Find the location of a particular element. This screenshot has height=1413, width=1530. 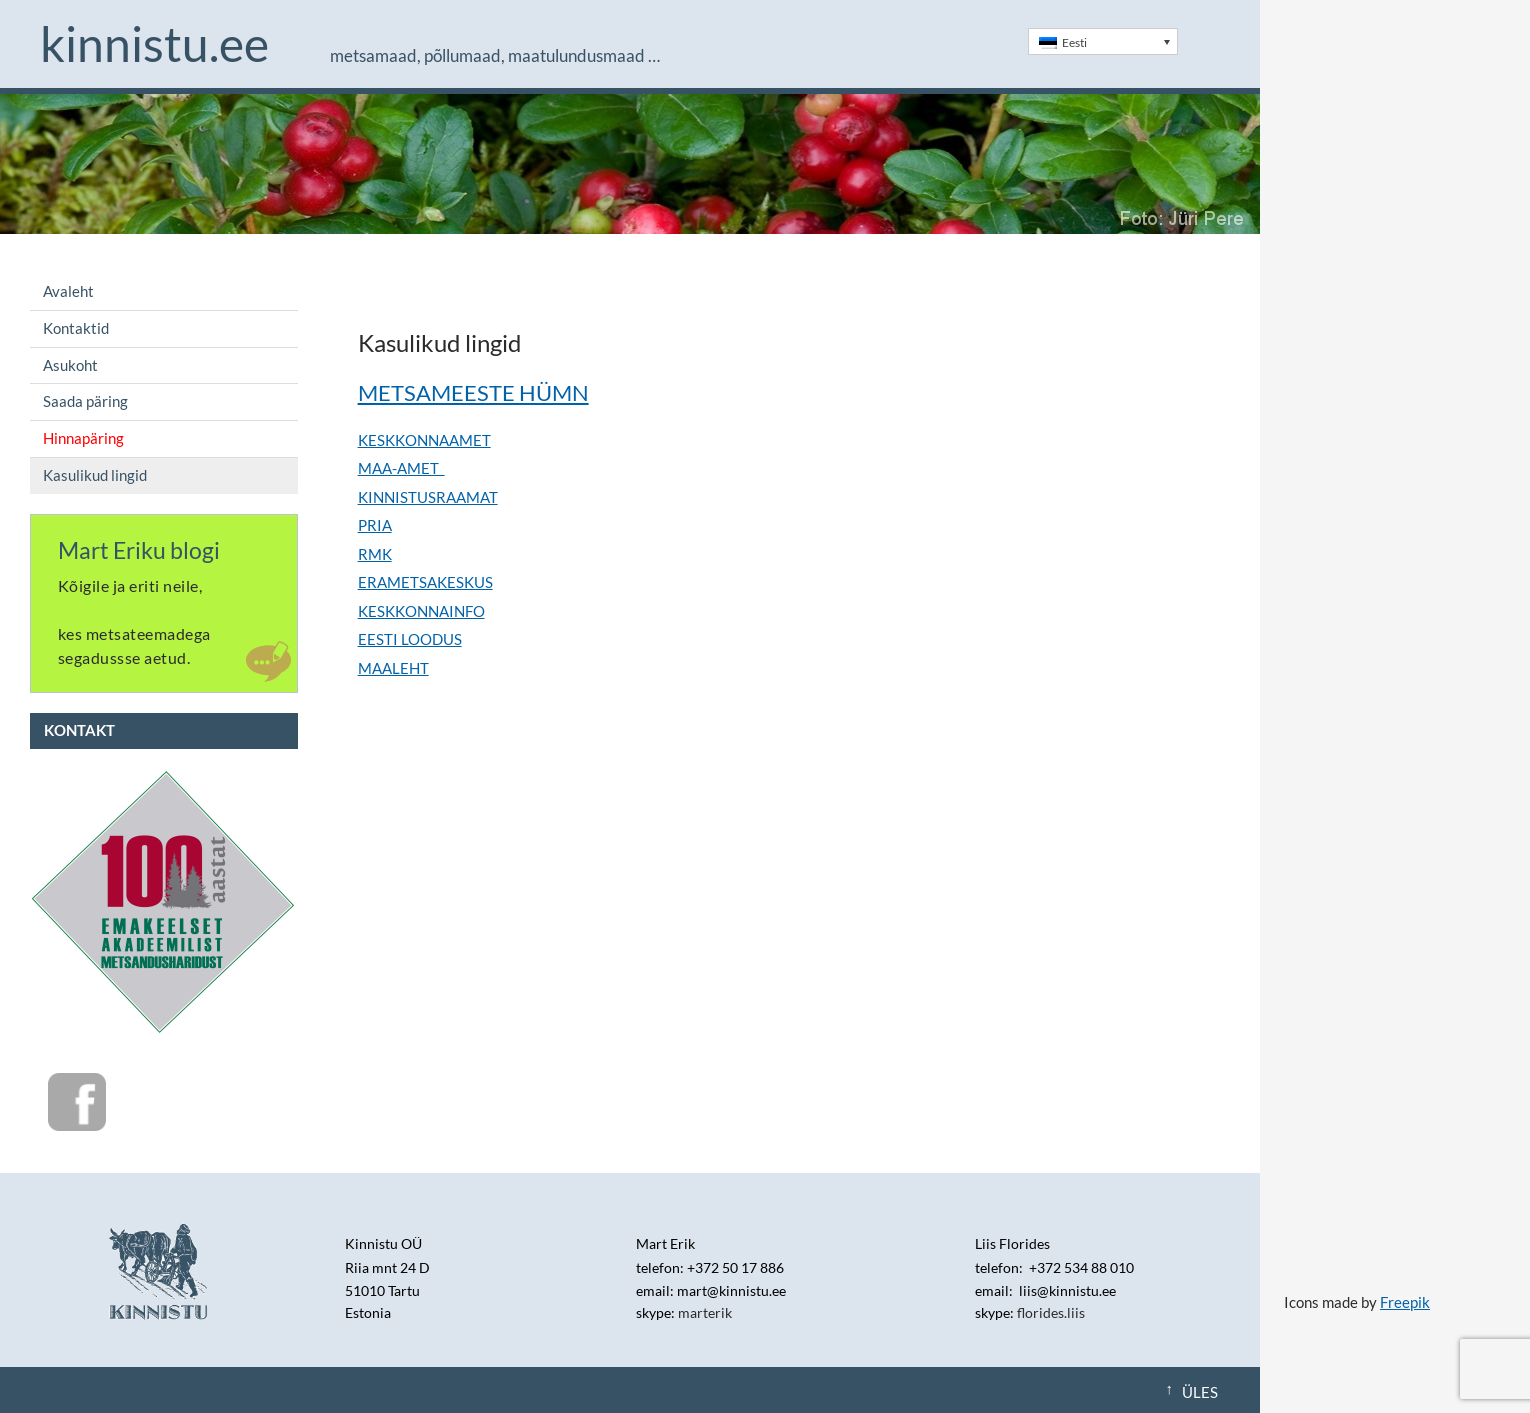

KESKKONNAAMET is located at coordinates (424, 440).